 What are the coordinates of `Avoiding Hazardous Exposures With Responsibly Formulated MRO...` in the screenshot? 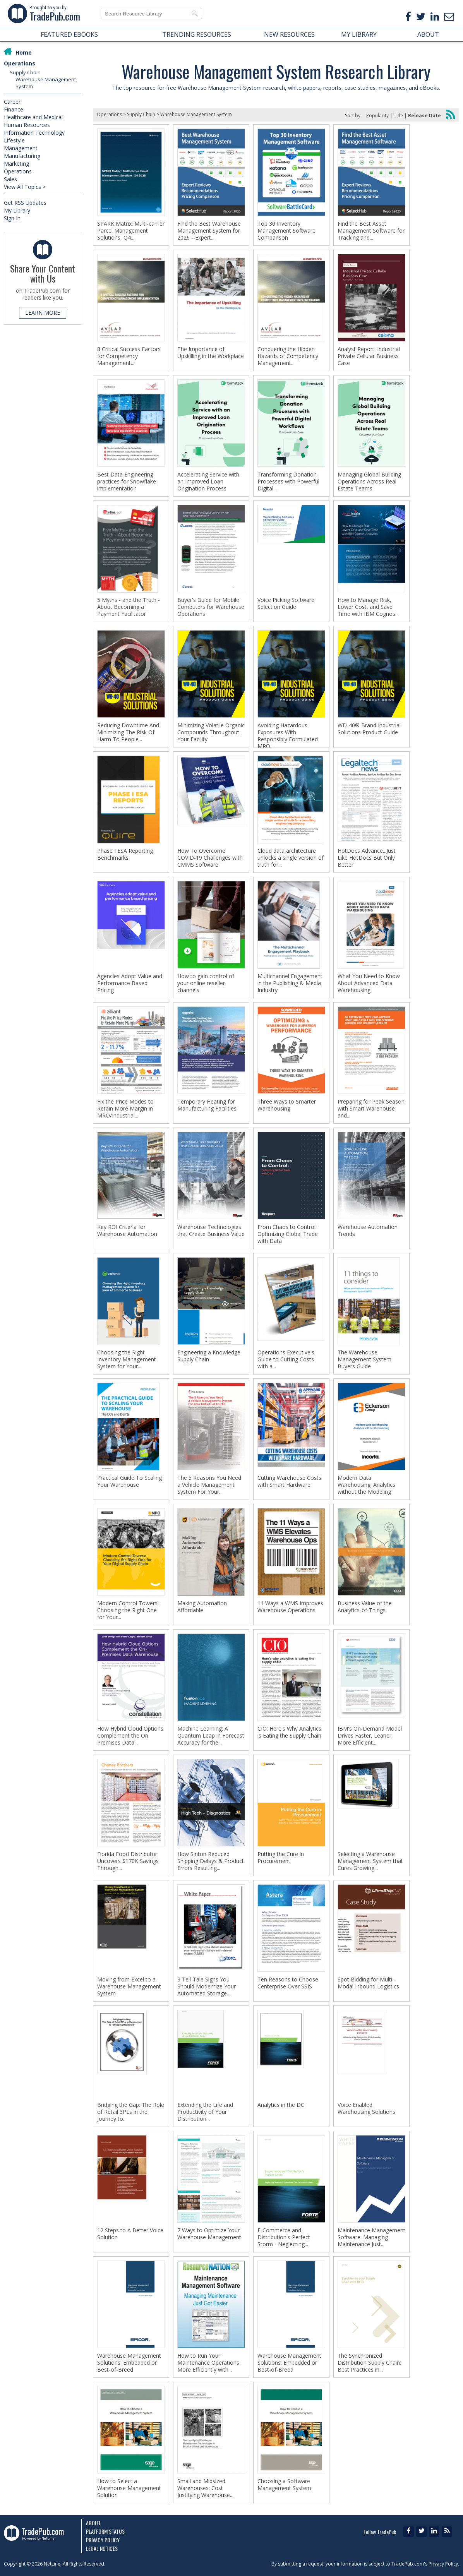 It's located at (287, 736).